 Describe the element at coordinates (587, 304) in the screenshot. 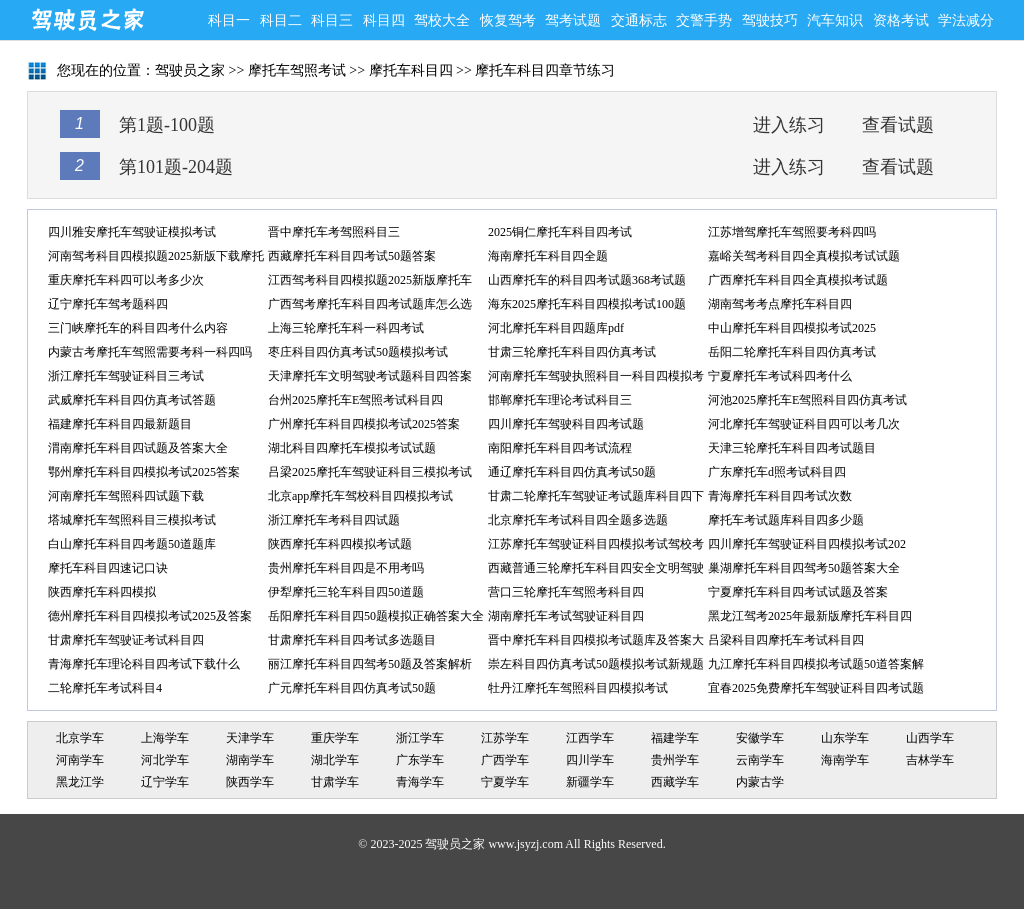

I see `海东2025摩托车科目四模拟考试100题` at that location.